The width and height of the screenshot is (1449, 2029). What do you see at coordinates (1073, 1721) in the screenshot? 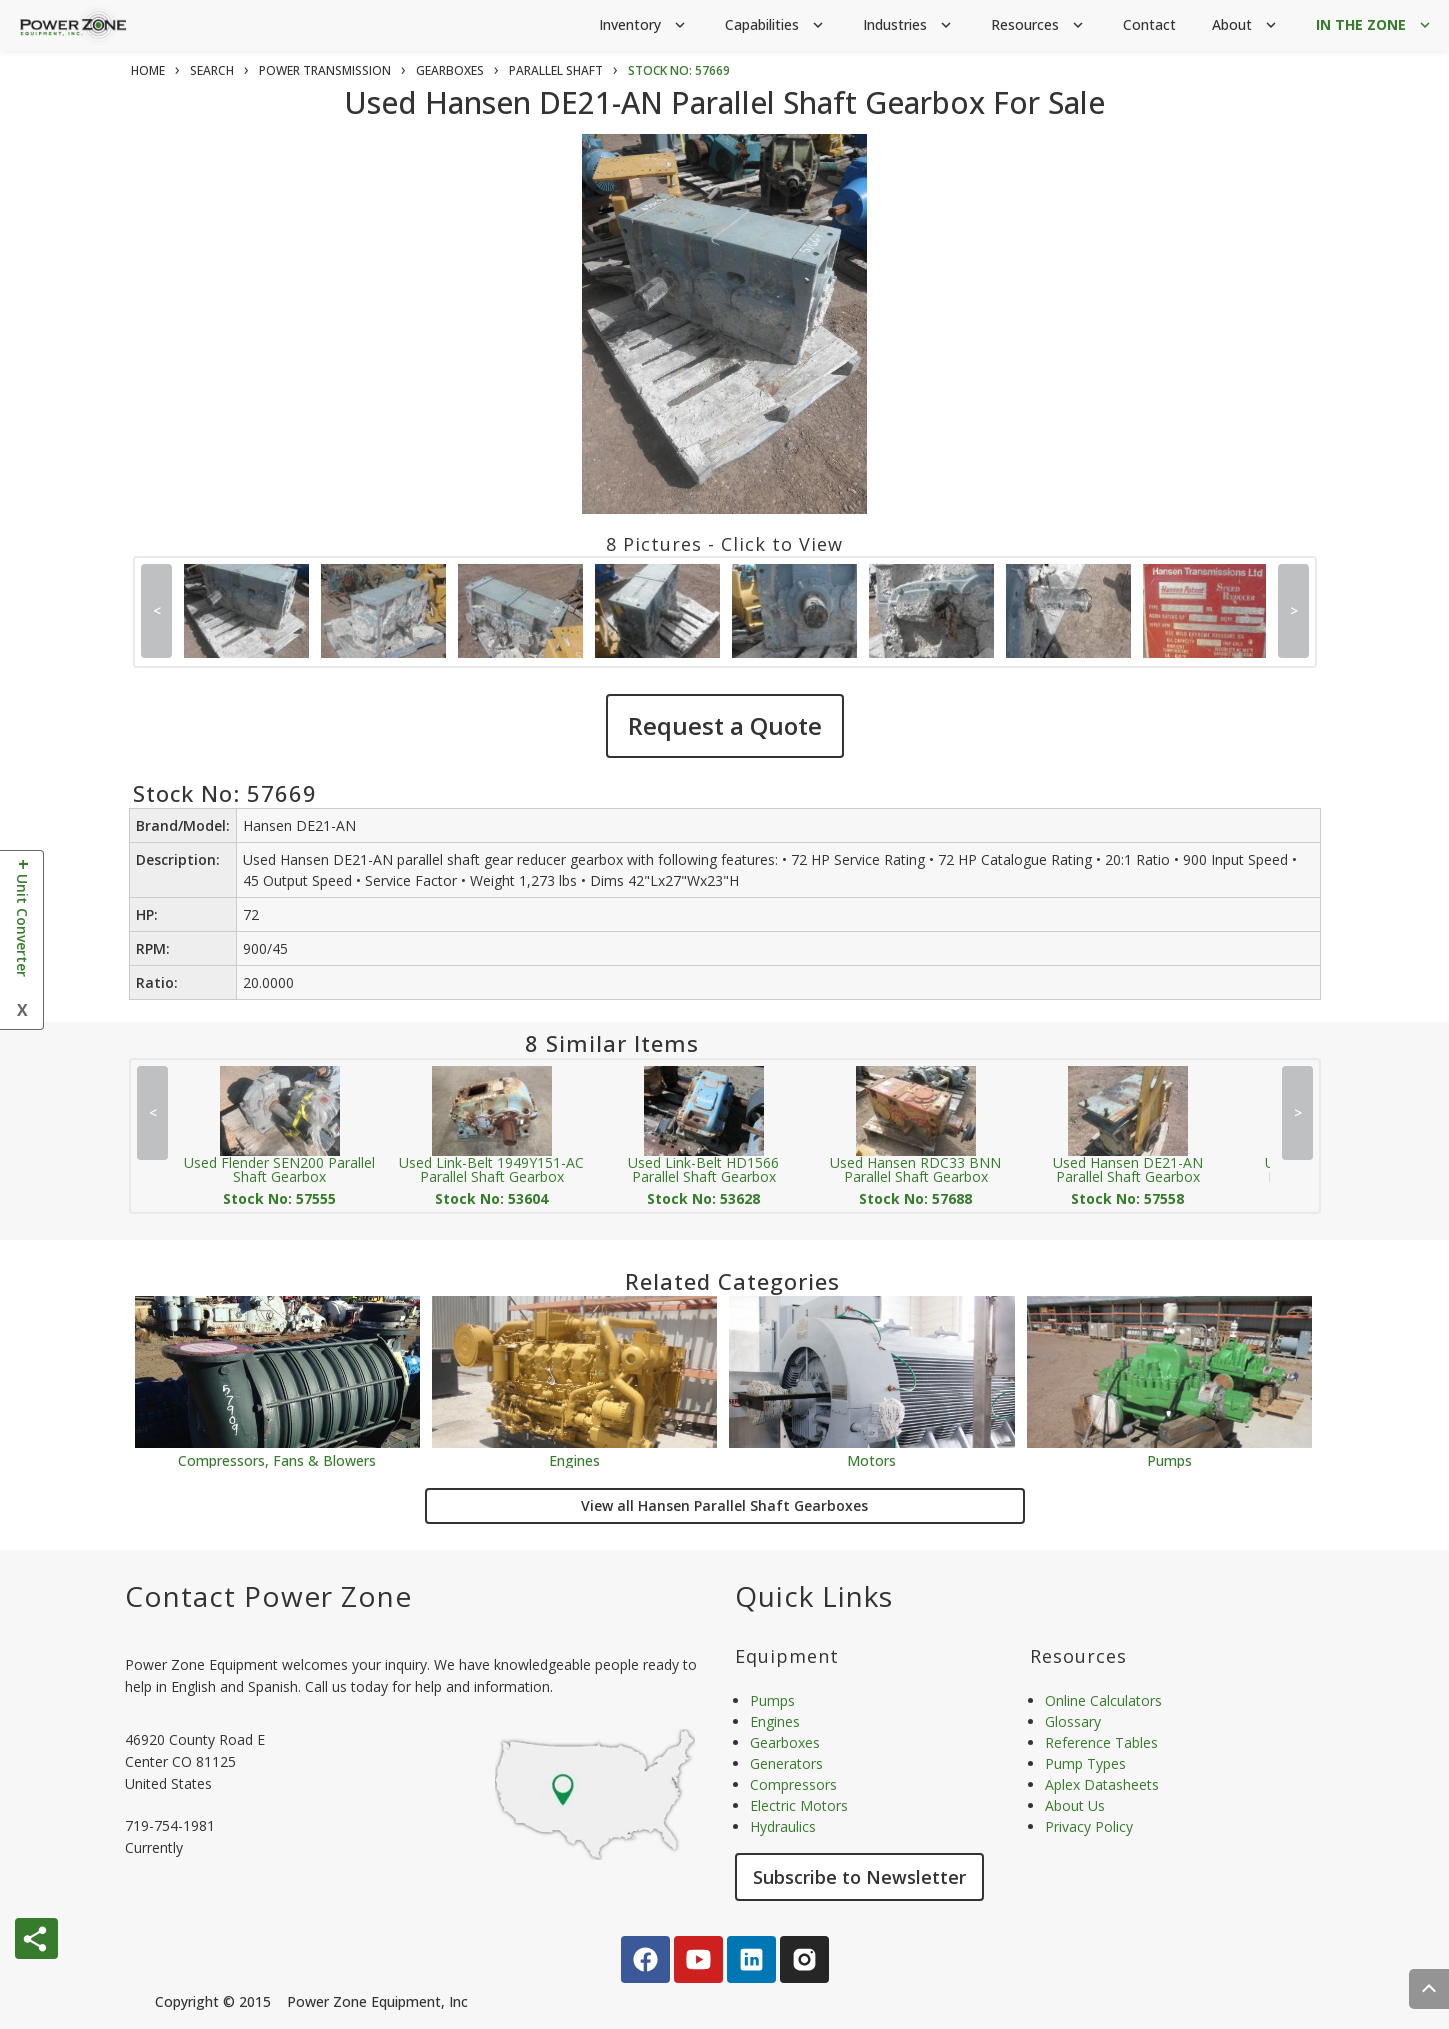
I see `Glossary` at bounding box center [1073, 1721].